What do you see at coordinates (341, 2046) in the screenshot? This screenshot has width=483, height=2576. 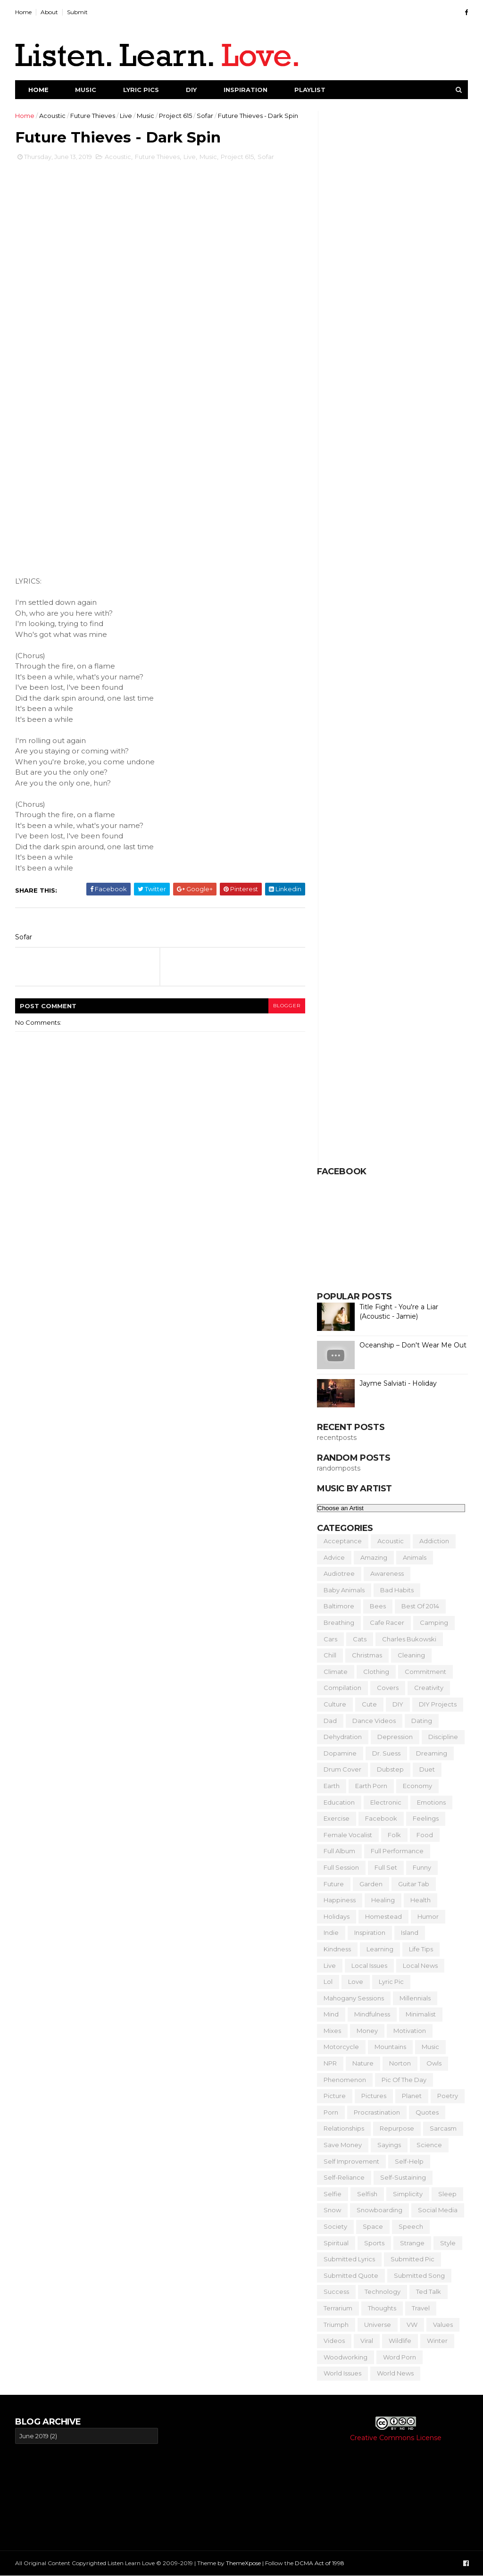 I see `Motorcycle` at bounding box center [341, 2046].